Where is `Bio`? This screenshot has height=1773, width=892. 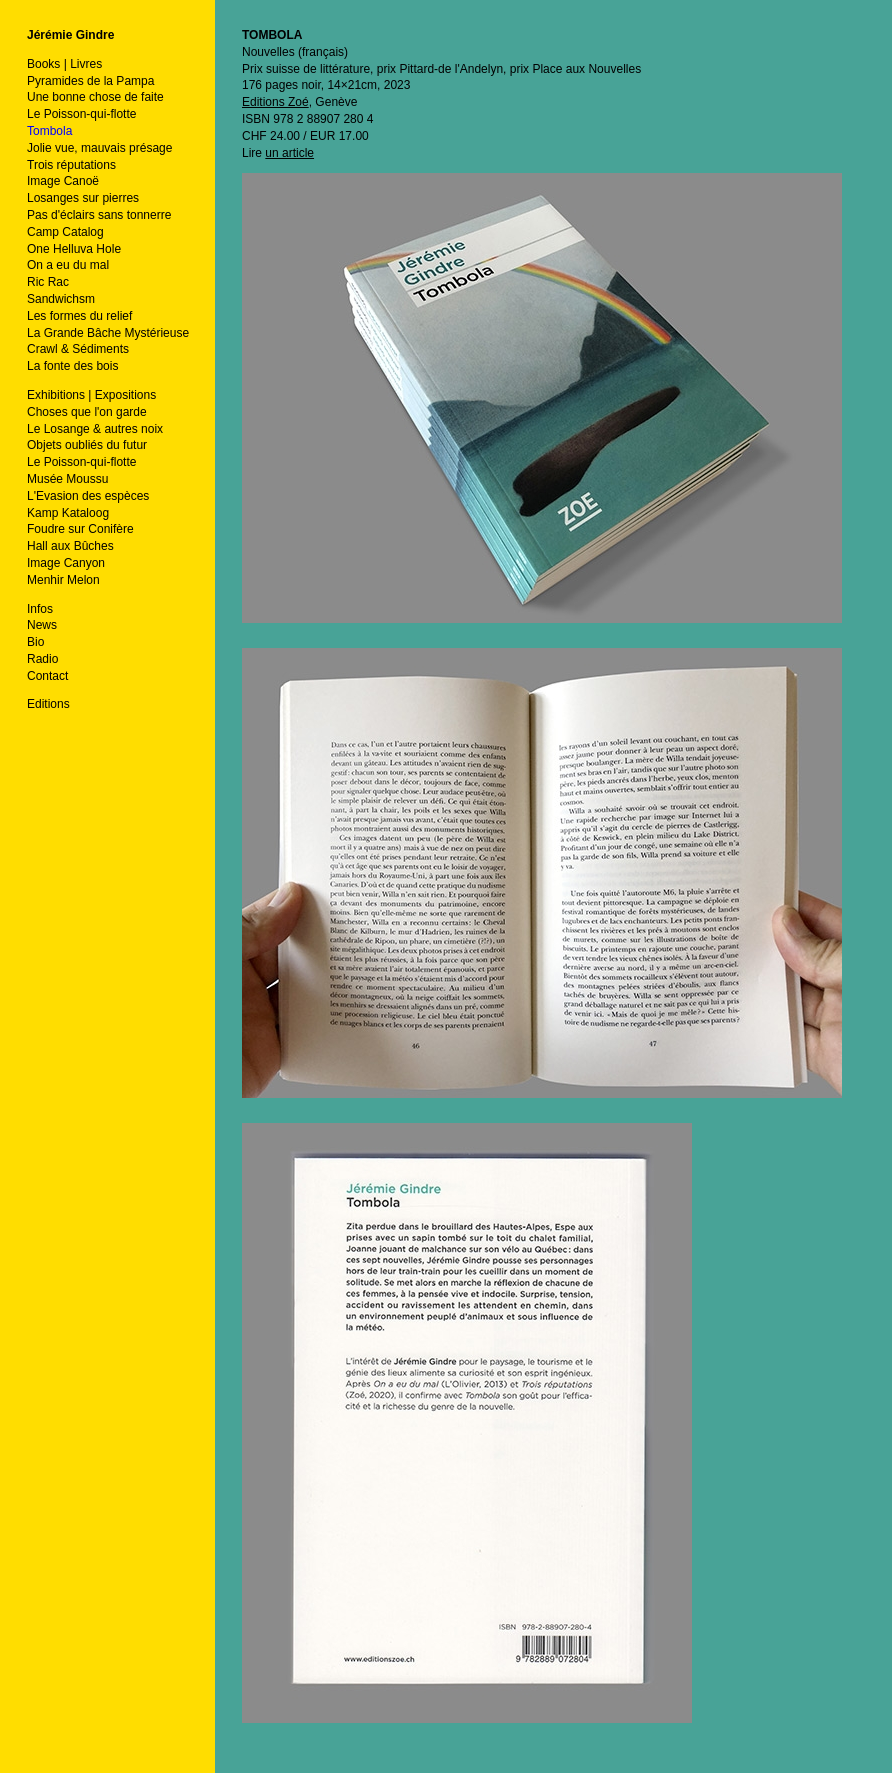
Bio is located at coordinates (35, 642).